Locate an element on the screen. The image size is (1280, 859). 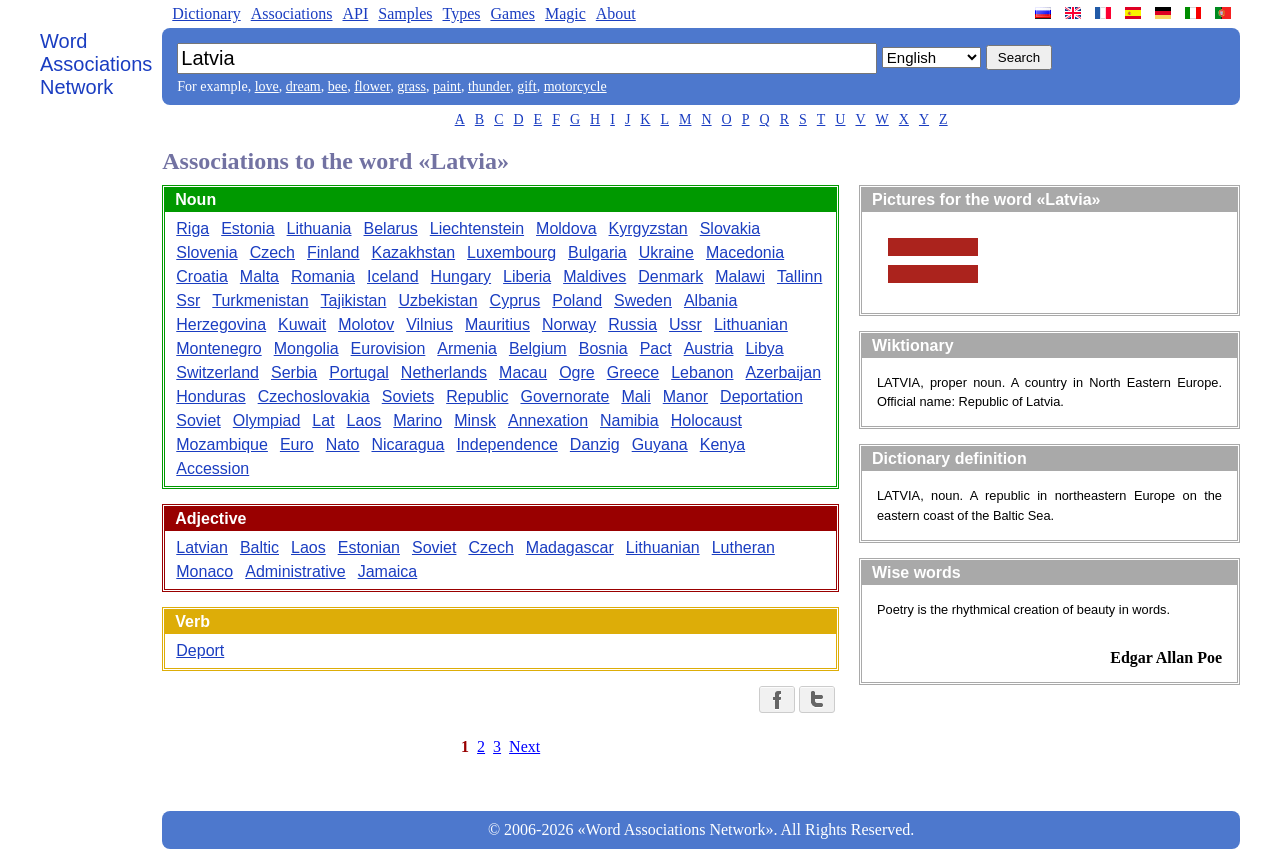
Danzig is located at coordinates (595, 444).